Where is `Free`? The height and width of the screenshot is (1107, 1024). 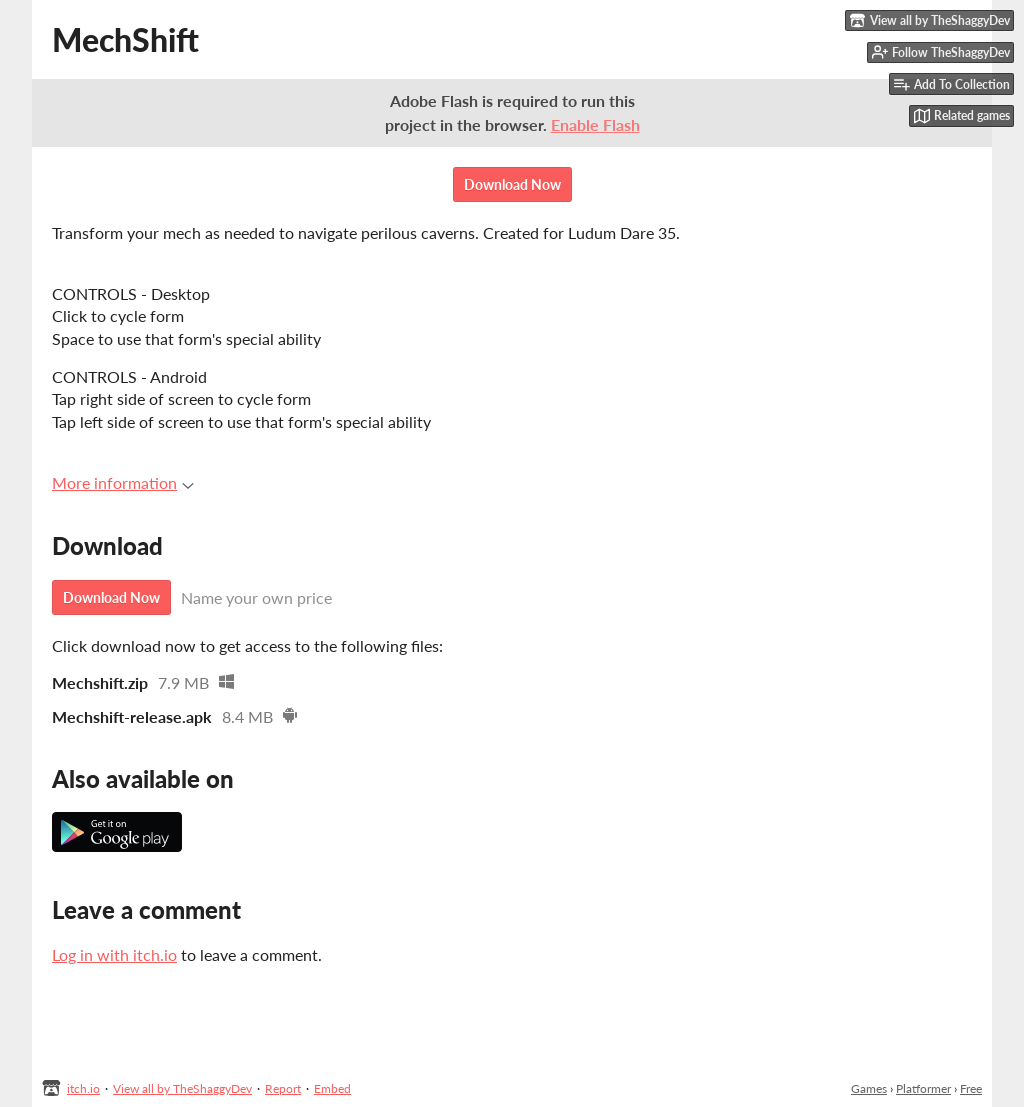 Free is located at coordinates (971, 1088).